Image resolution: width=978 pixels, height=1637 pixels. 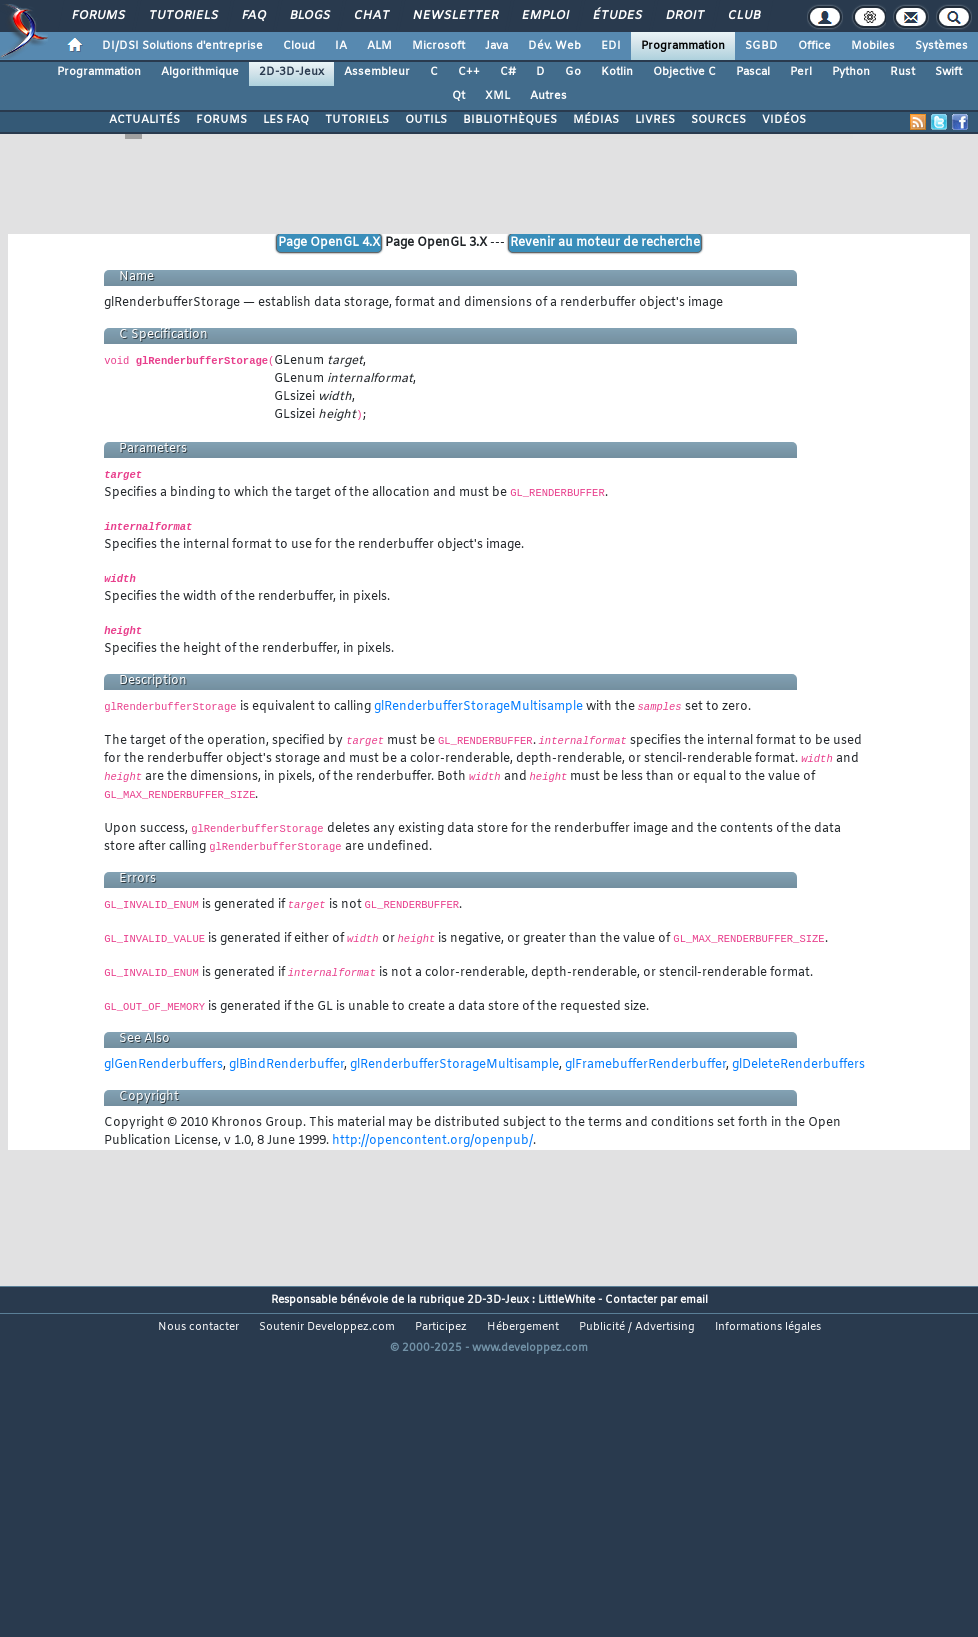 What do you see at coordinates (596, 120) in the screenshot?
I see `MÉDIAS` at bounding box center [596, 120].